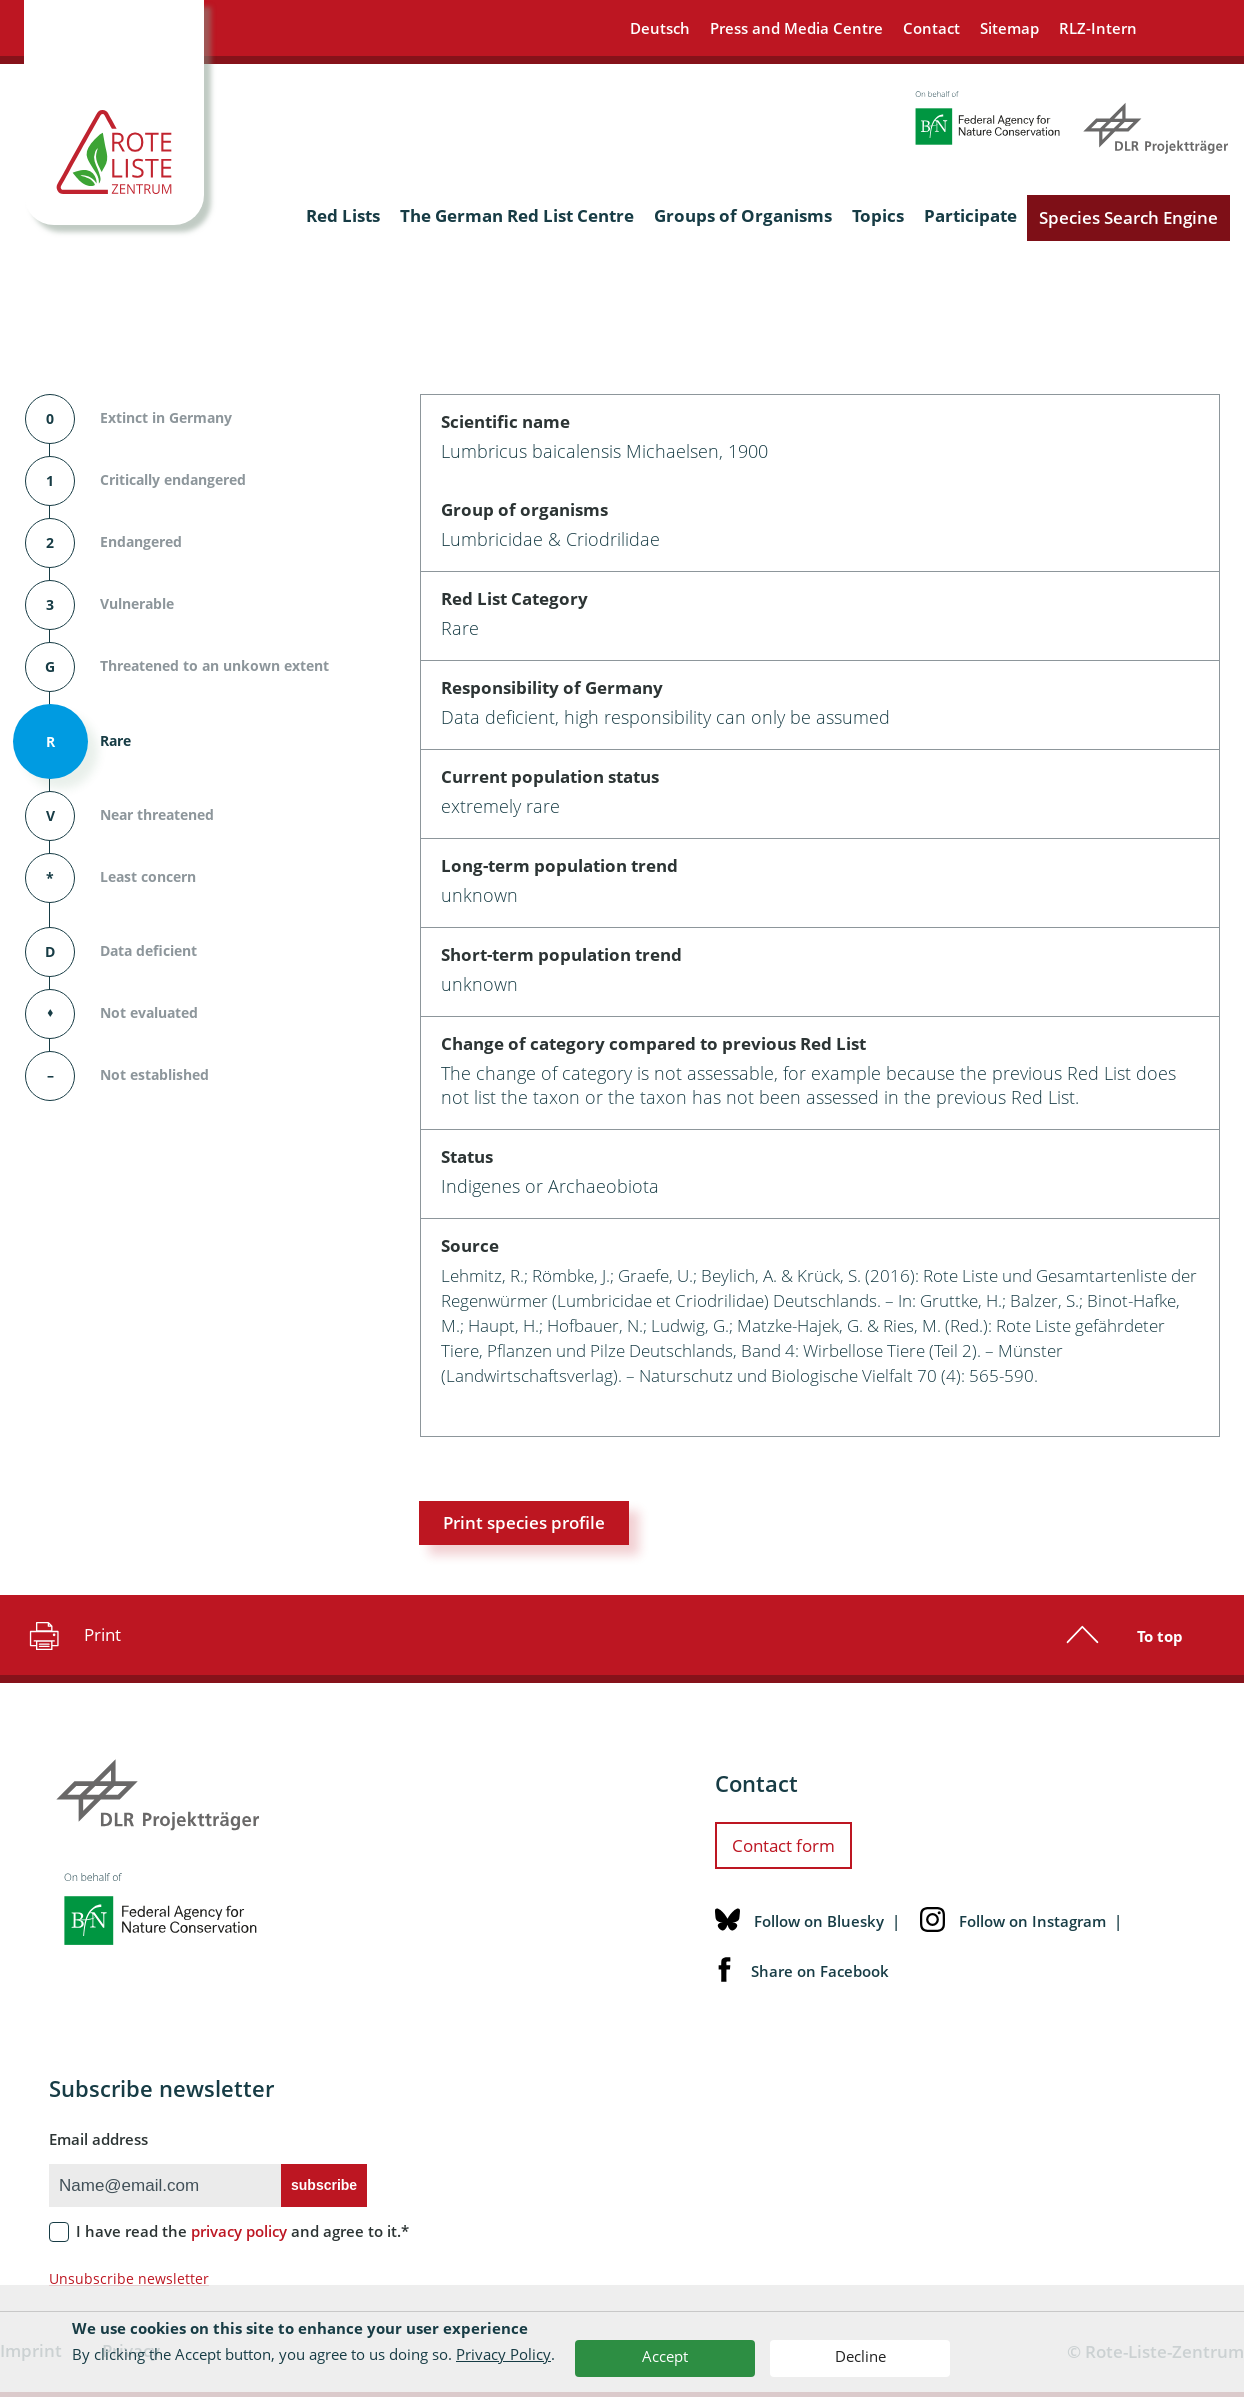 The height and width of the screenshot is (2397, 1244). What do you see at coordinates (503, 2354) in the screenshot?
I see `Privacy Policy` at bounding box center [503, 2354].